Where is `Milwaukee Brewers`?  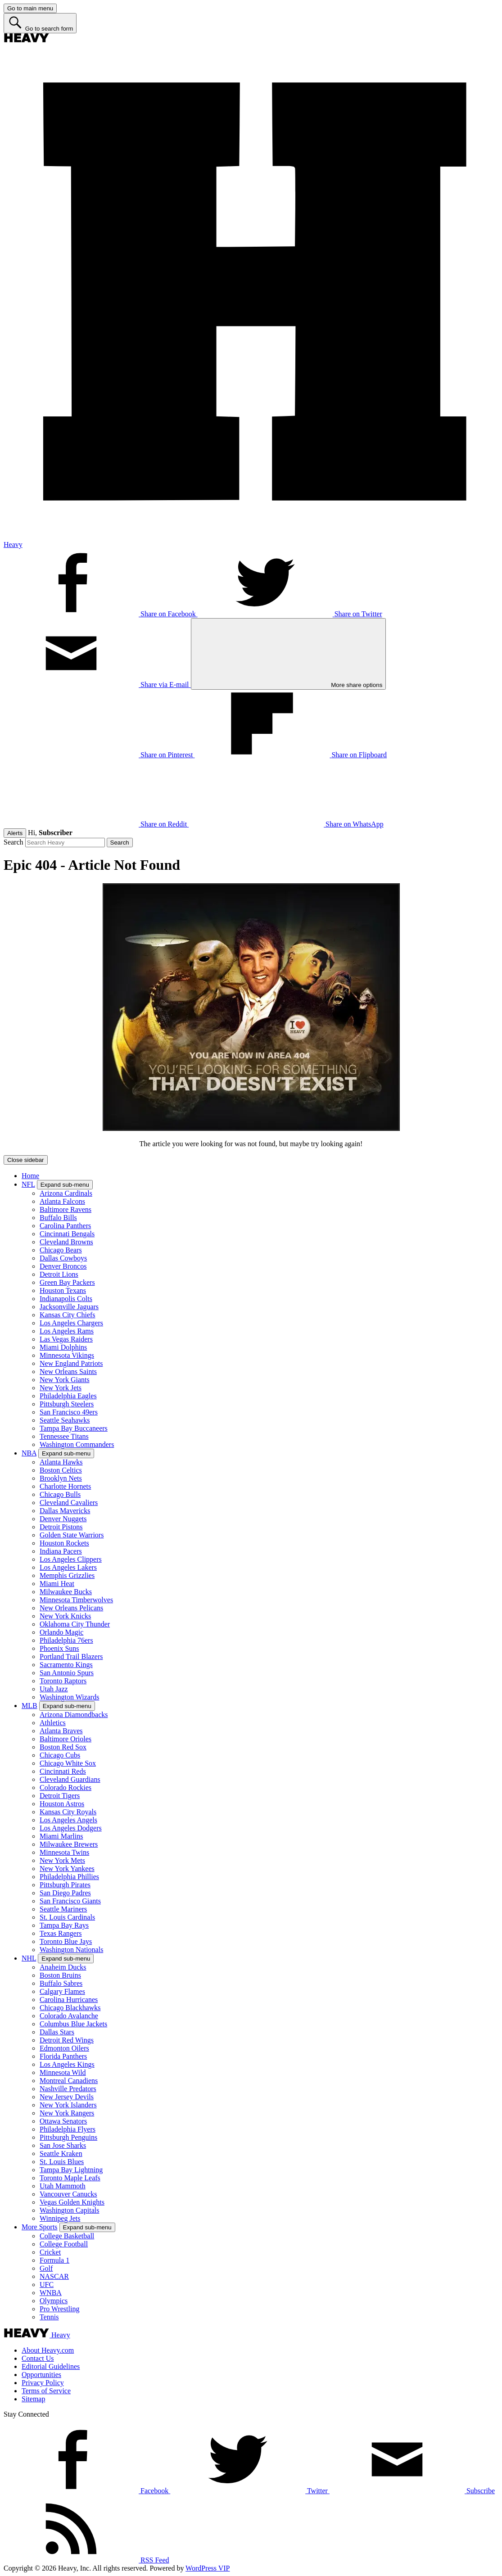
Milwaukee Brewers is located at coordinates (69, 1844).